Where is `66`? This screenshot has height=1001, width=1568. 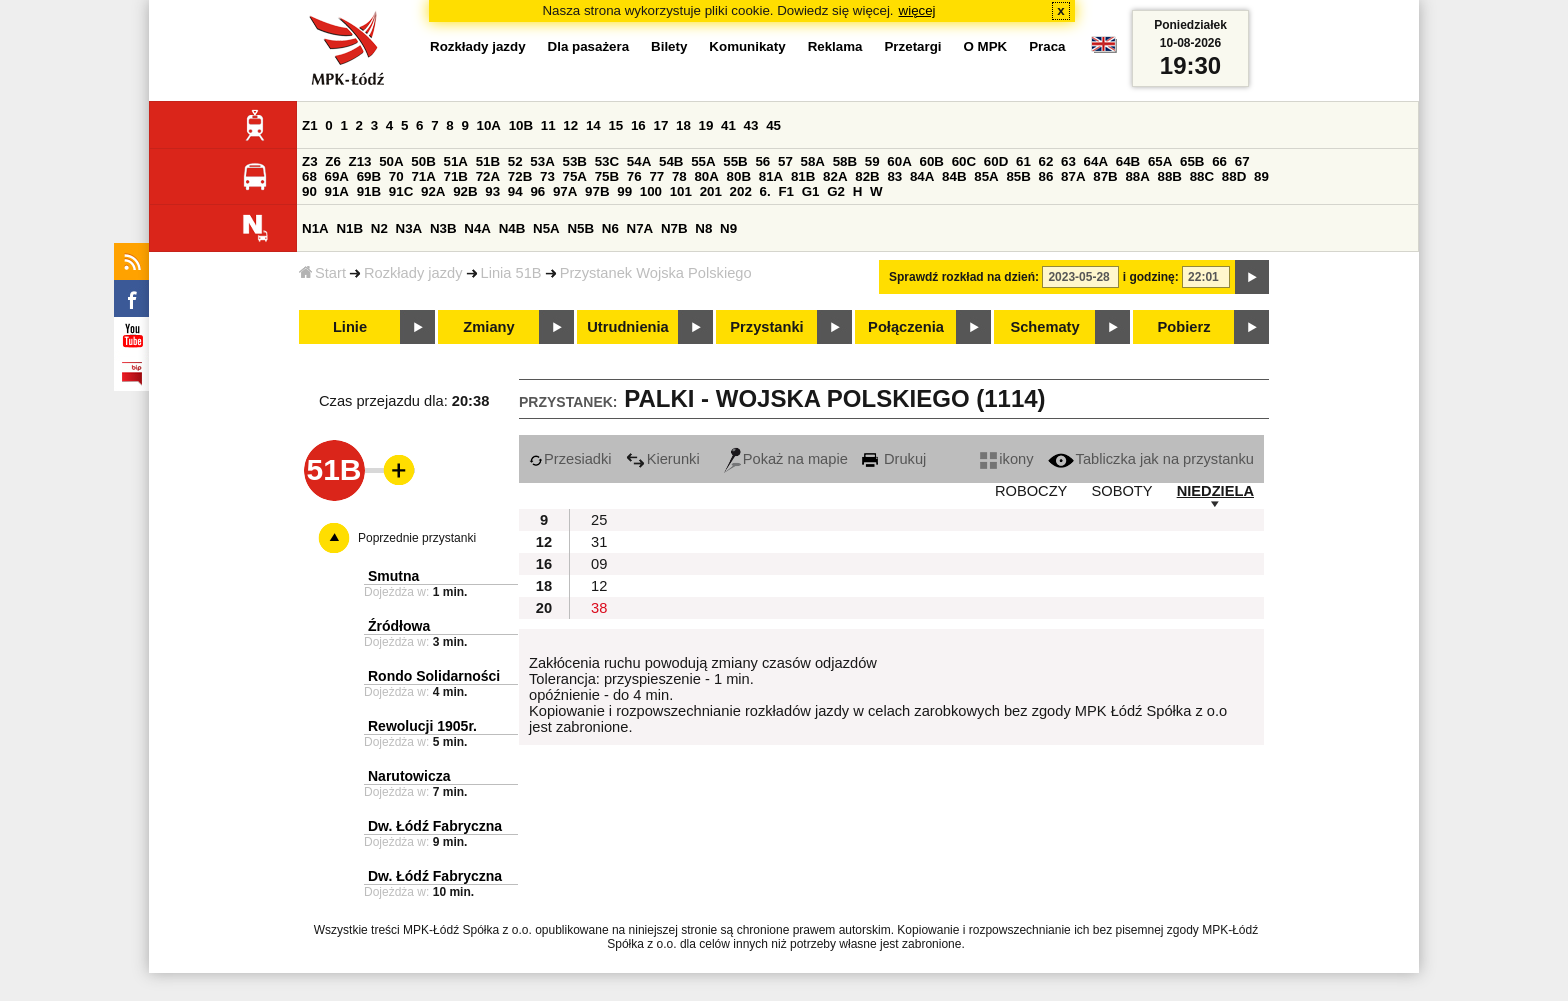
66 is located at coordinates (1219, 161).